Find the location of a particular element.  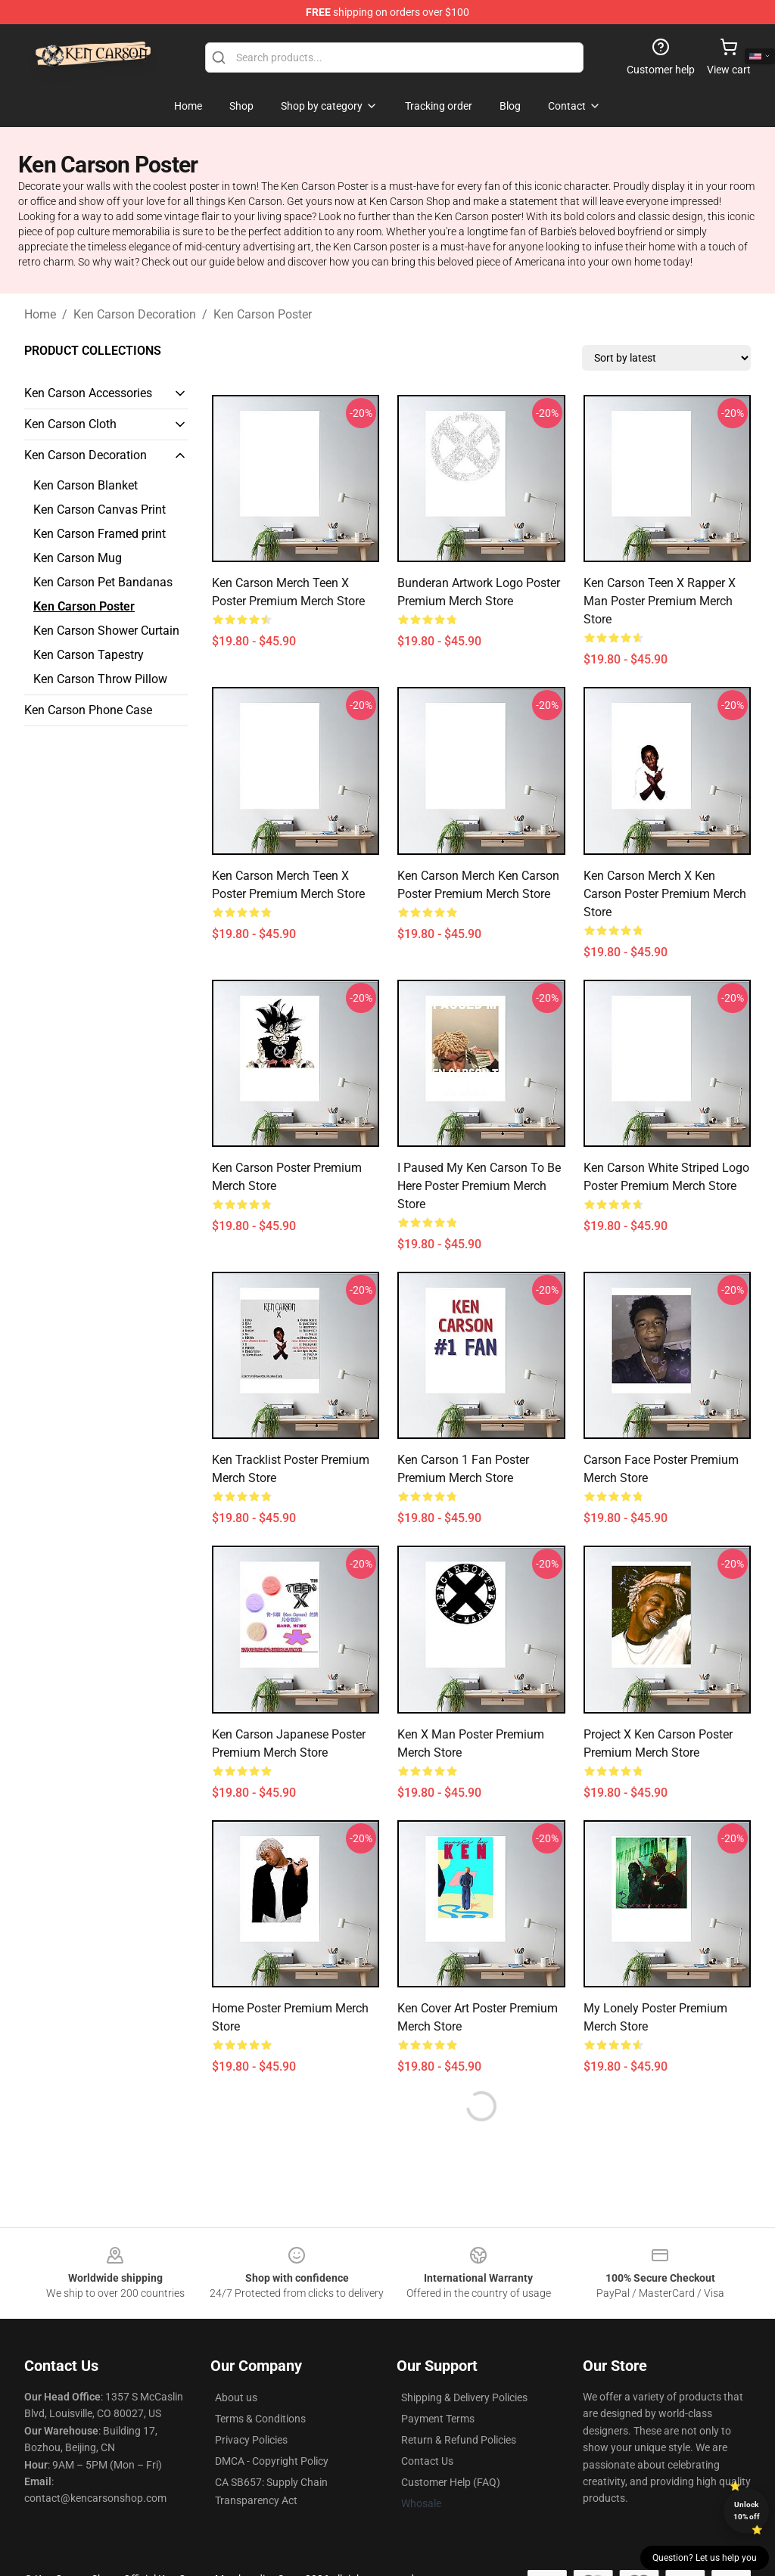

Ken Carson Phone Case is located at coordinates (88, 710).